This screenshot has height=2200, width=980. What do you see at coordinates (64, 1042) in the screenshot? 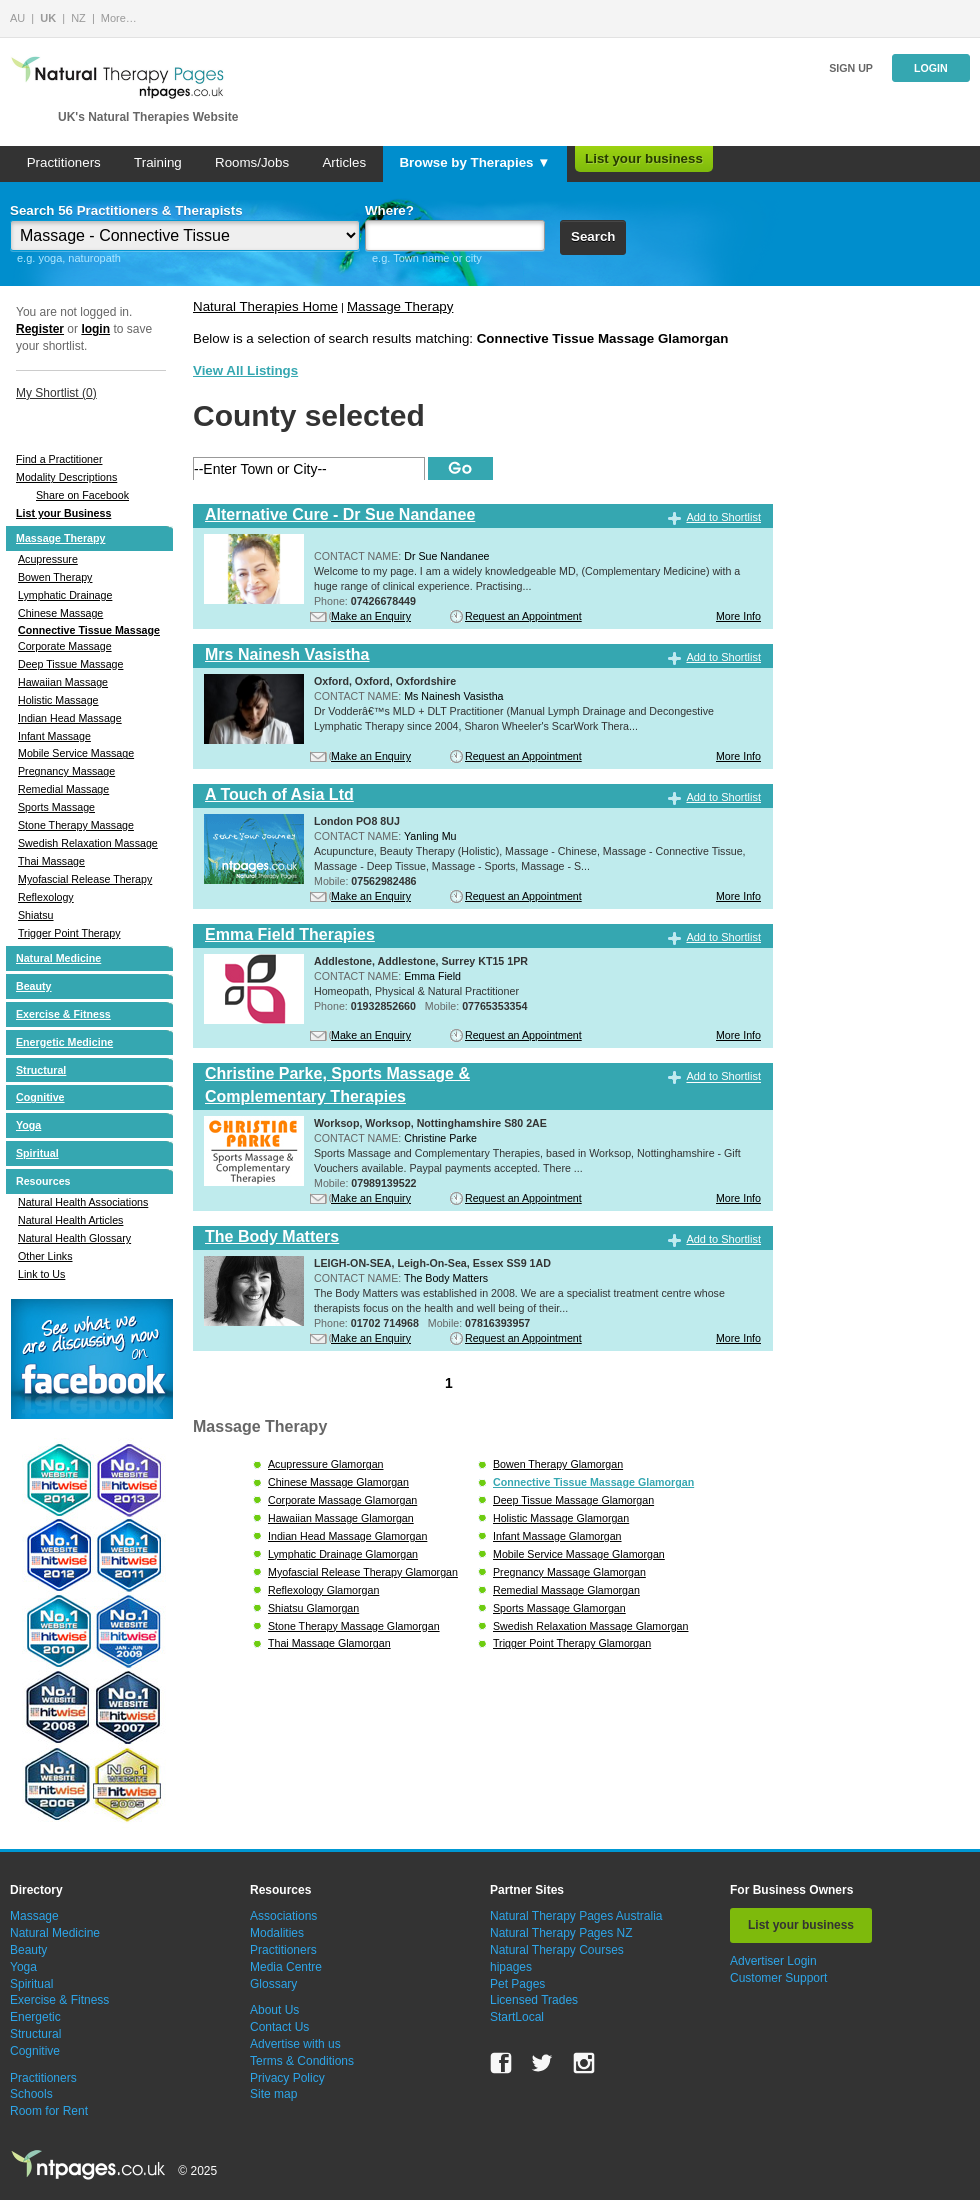
I see `Energetic Medicine` at bounding box center [64, 1042].